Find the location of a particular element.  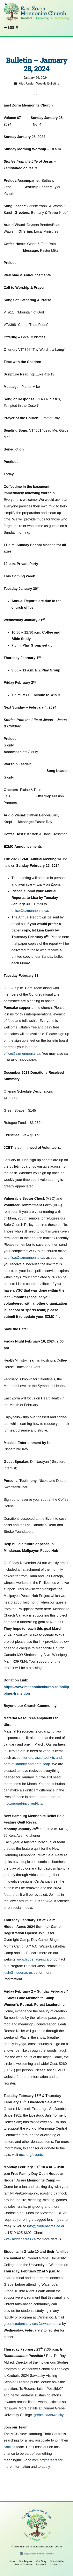

office@ezmennonite.ca is located at coordinates (29, 911).